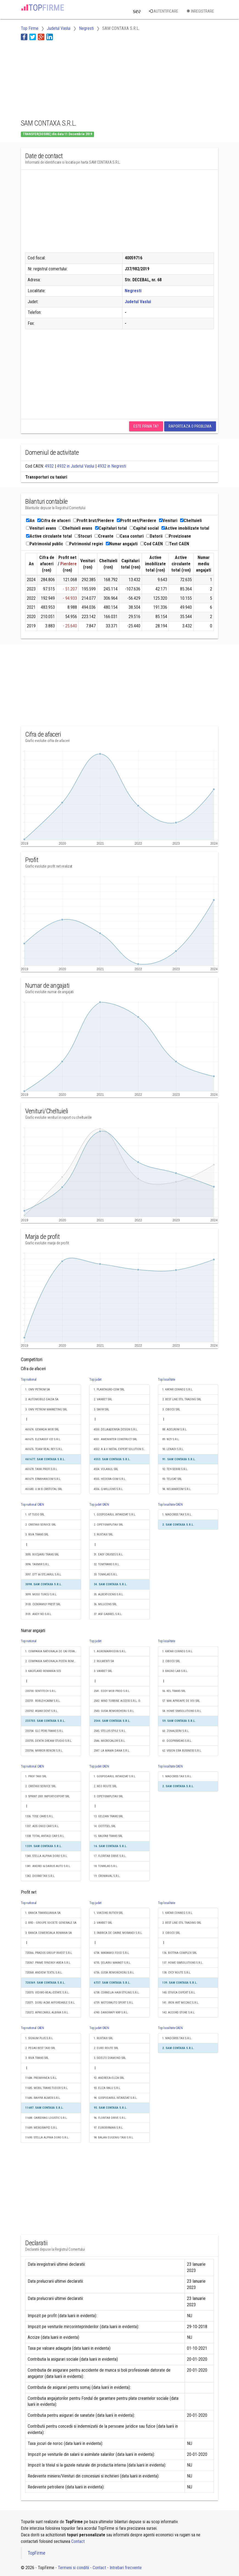  What do you see at coordinates (48, 1866) in the screenshot?
I see `1341. ANDREI & DARIUS AUTO S.R.L.` at bounding box center [48, 1866].